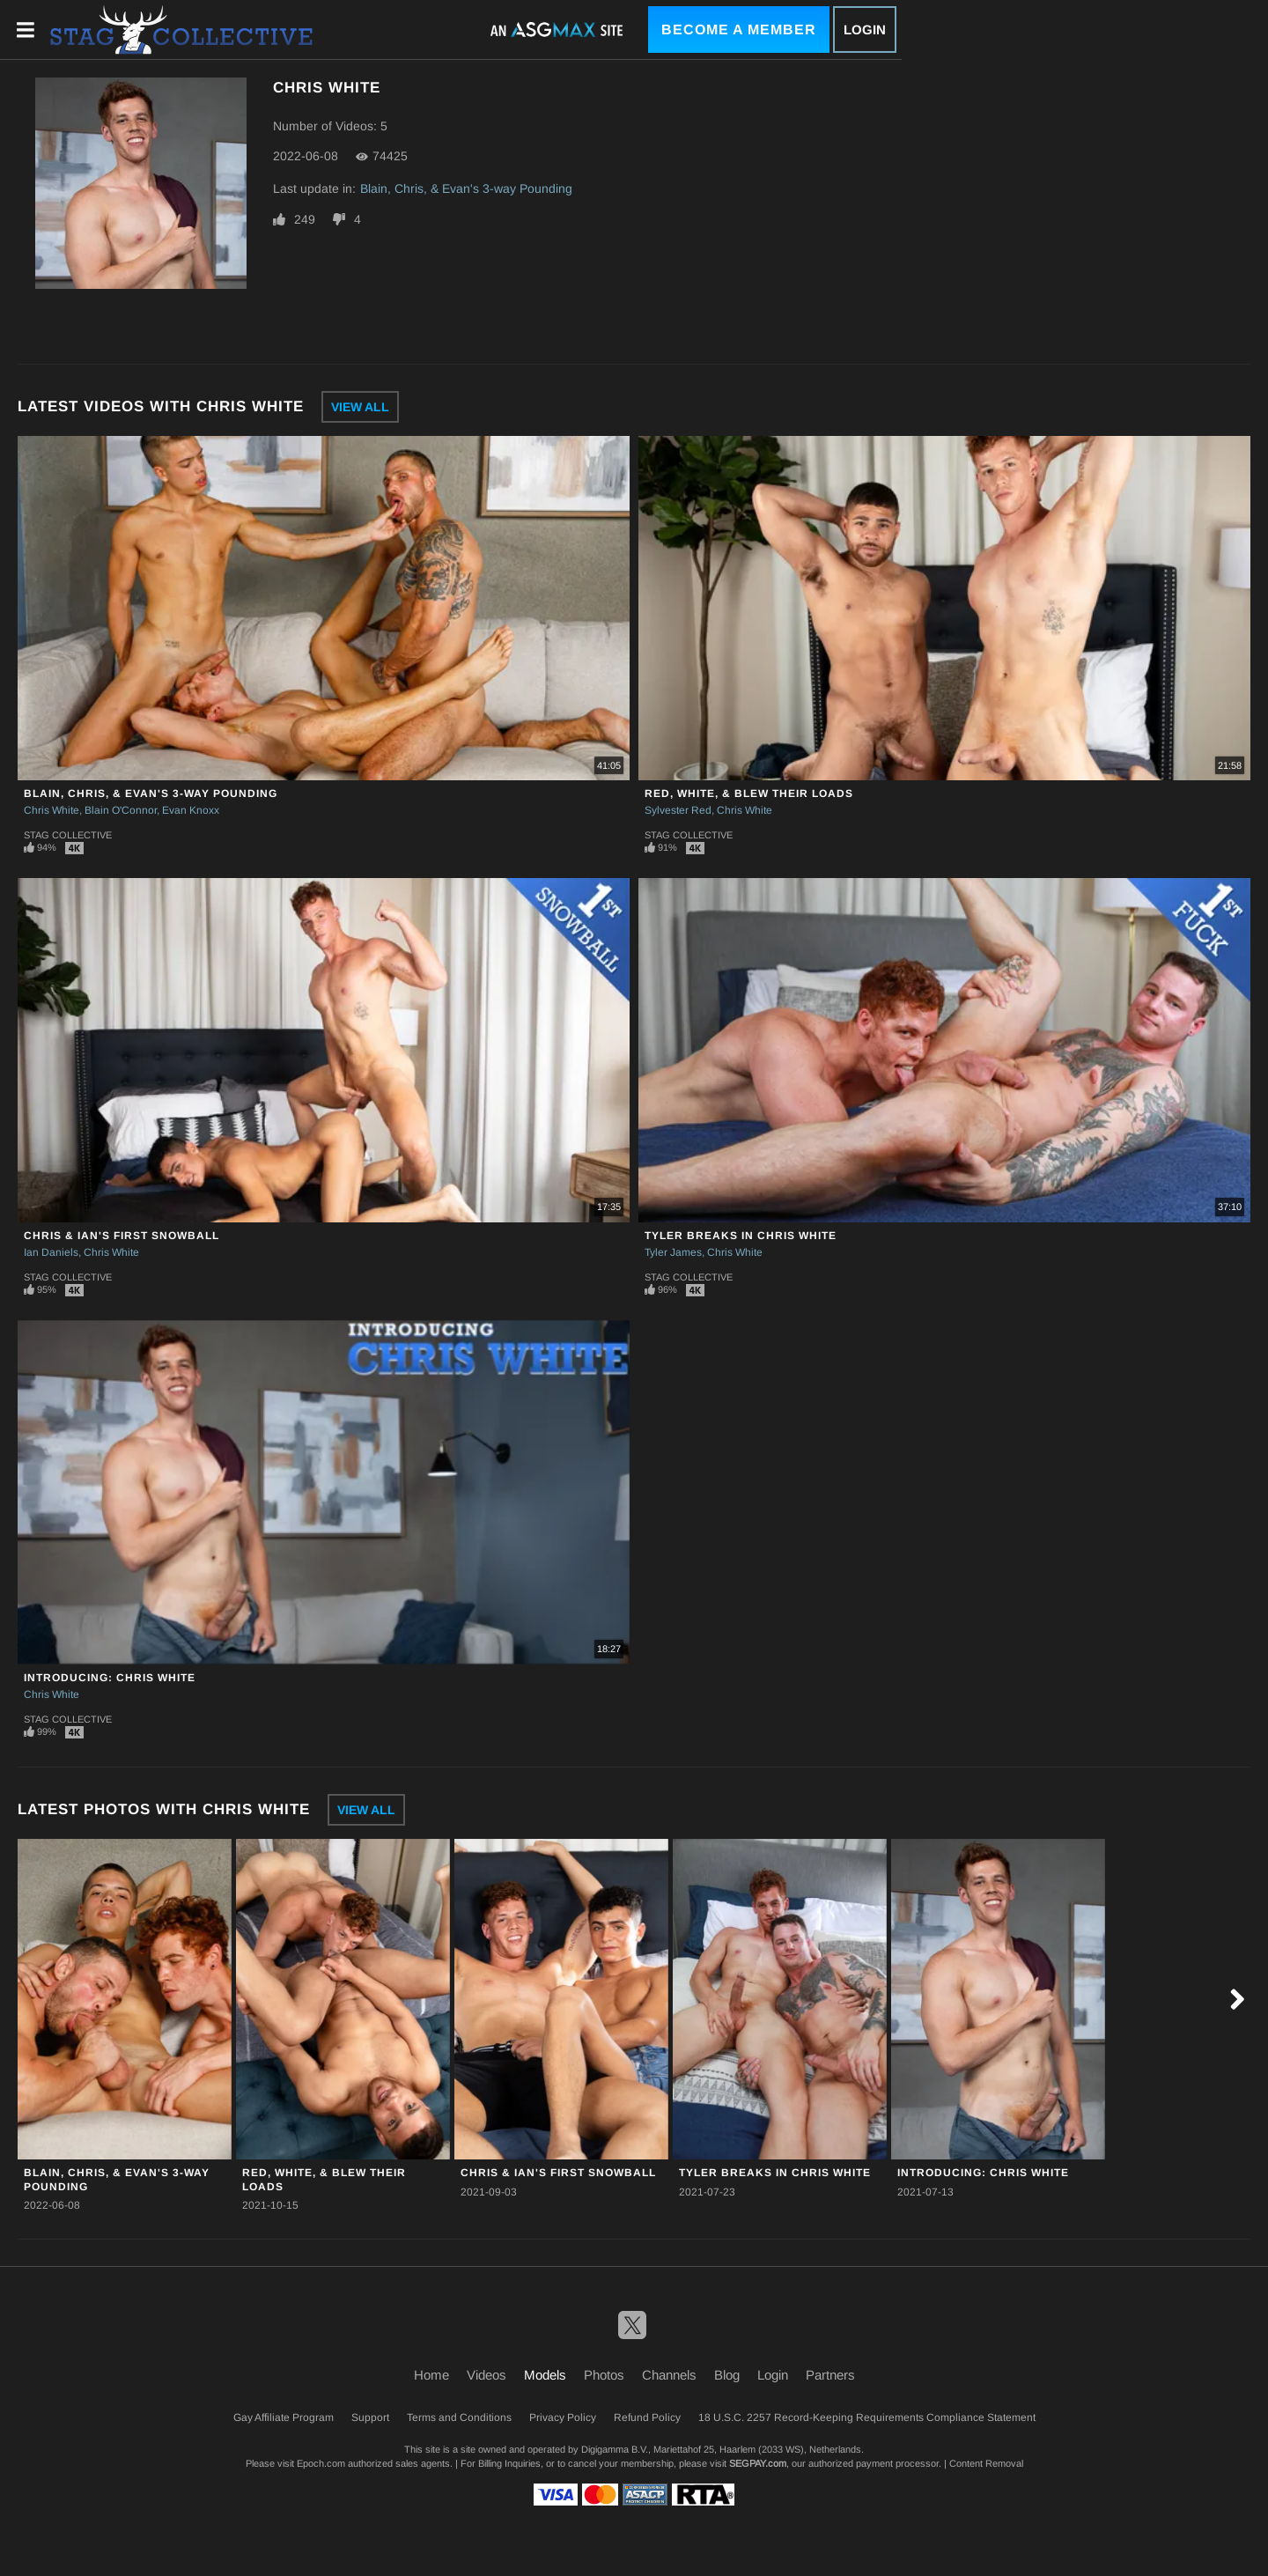  Describe the element at coordinates (321, 2463) in the screenshot. I see `Epoch.com` at that location.